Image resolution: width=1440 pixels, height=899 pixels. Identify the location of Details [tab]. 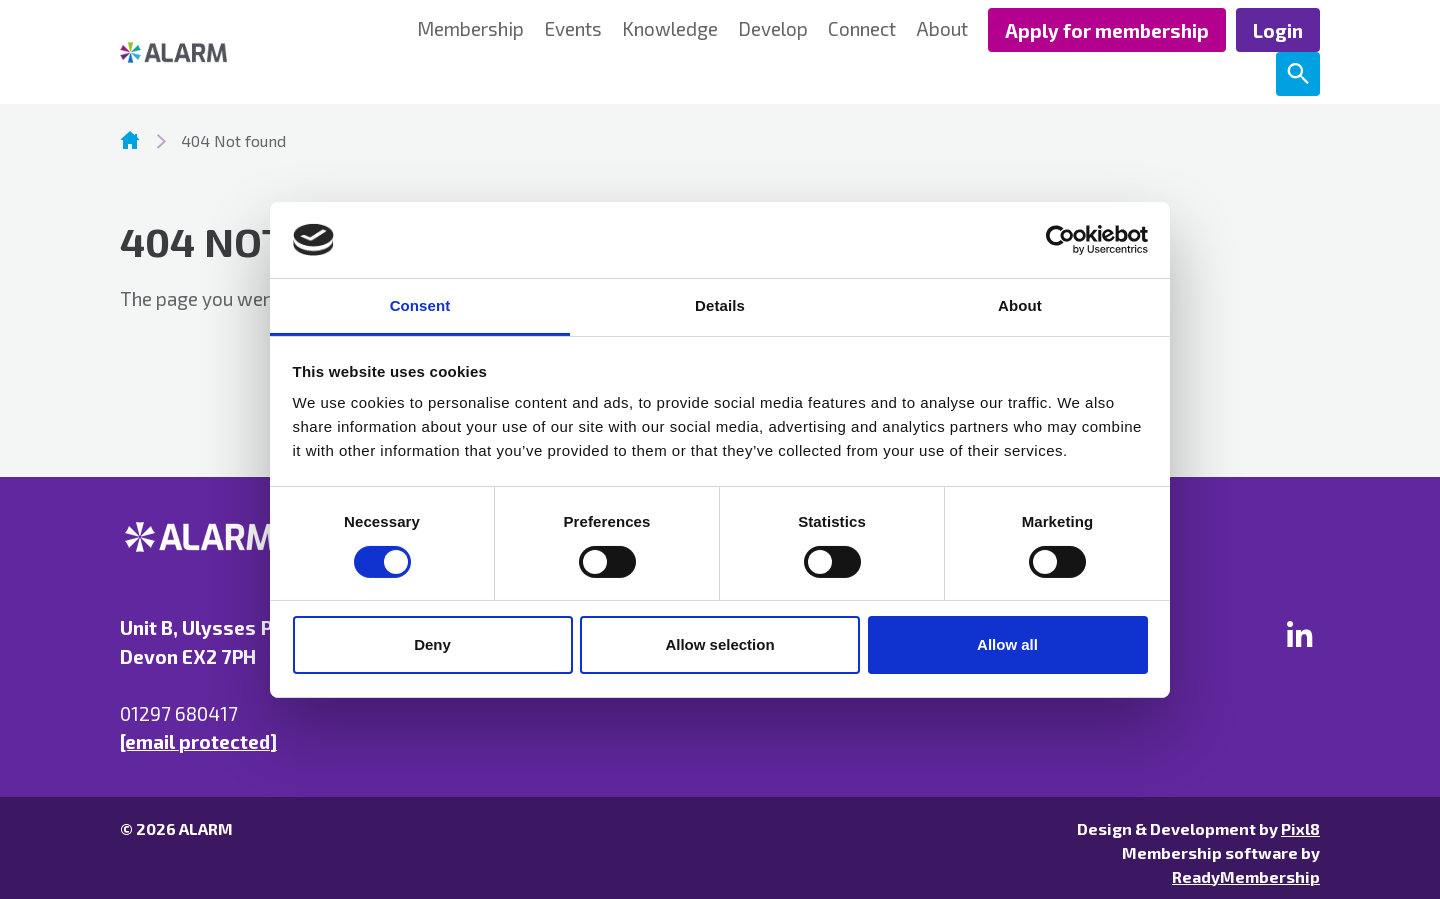
(720, 305).